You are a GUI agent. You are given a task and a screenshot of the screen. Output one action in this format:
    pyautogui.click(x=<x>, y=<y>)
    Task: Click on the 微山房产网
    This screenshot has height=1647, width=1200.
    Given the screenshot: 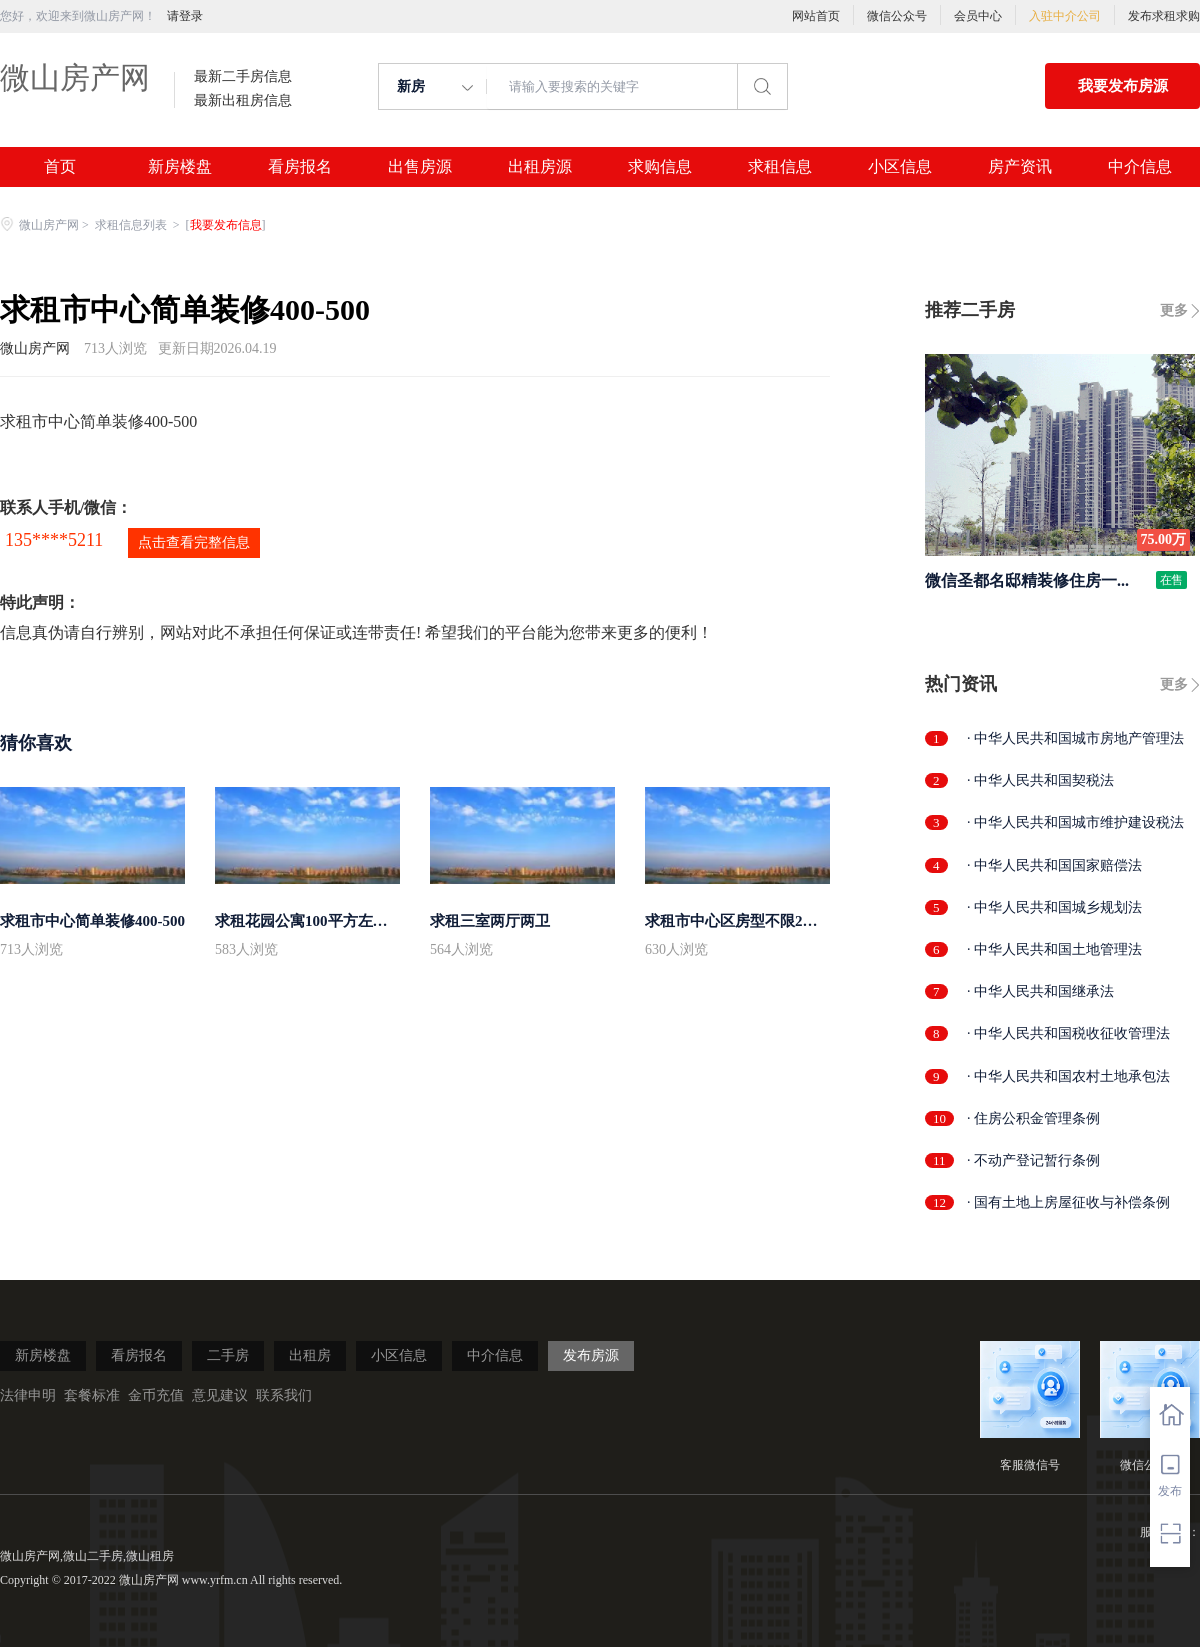 What is the action you would take?
    pyautogui.click(x=75, y=77)
    